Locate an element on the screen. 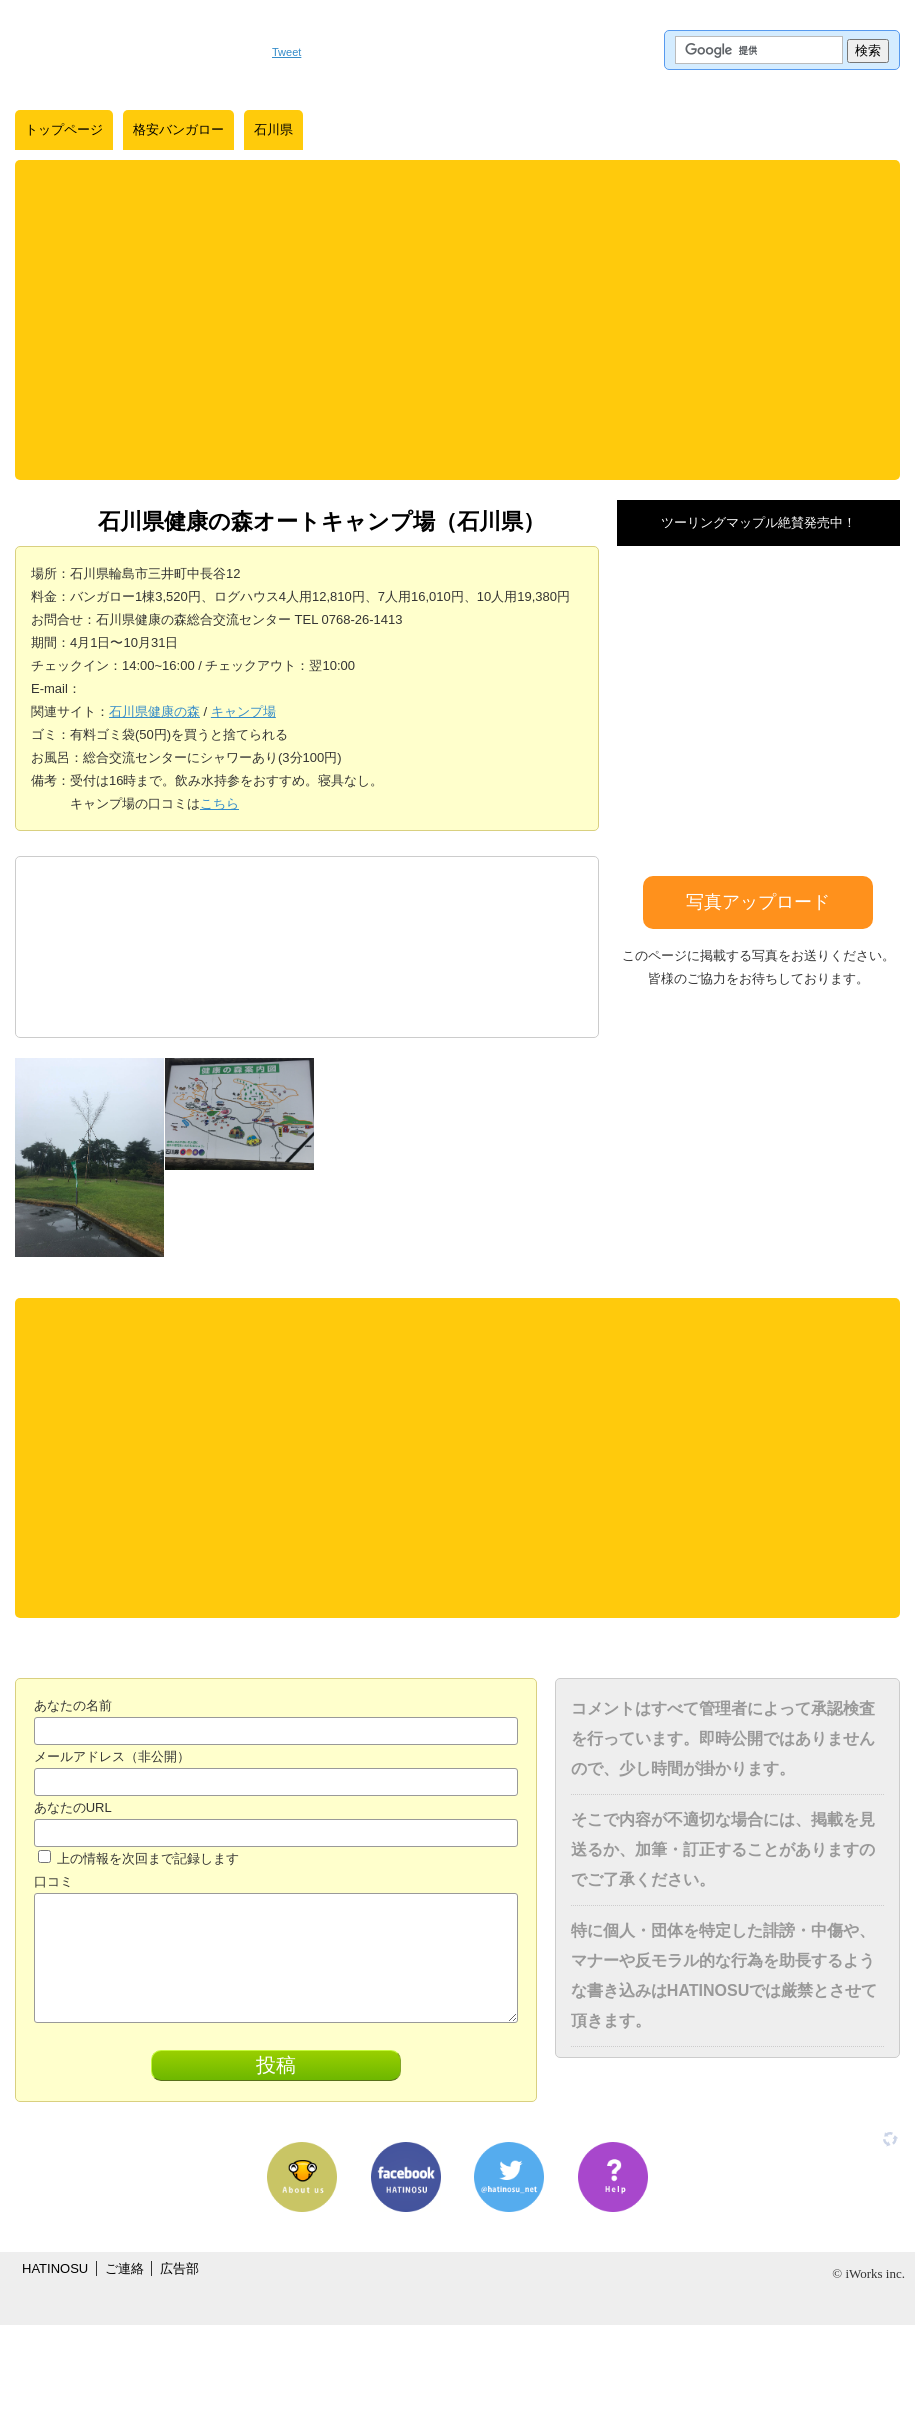  メールアドレス（非公開） is located at coordinates (112, 1756).